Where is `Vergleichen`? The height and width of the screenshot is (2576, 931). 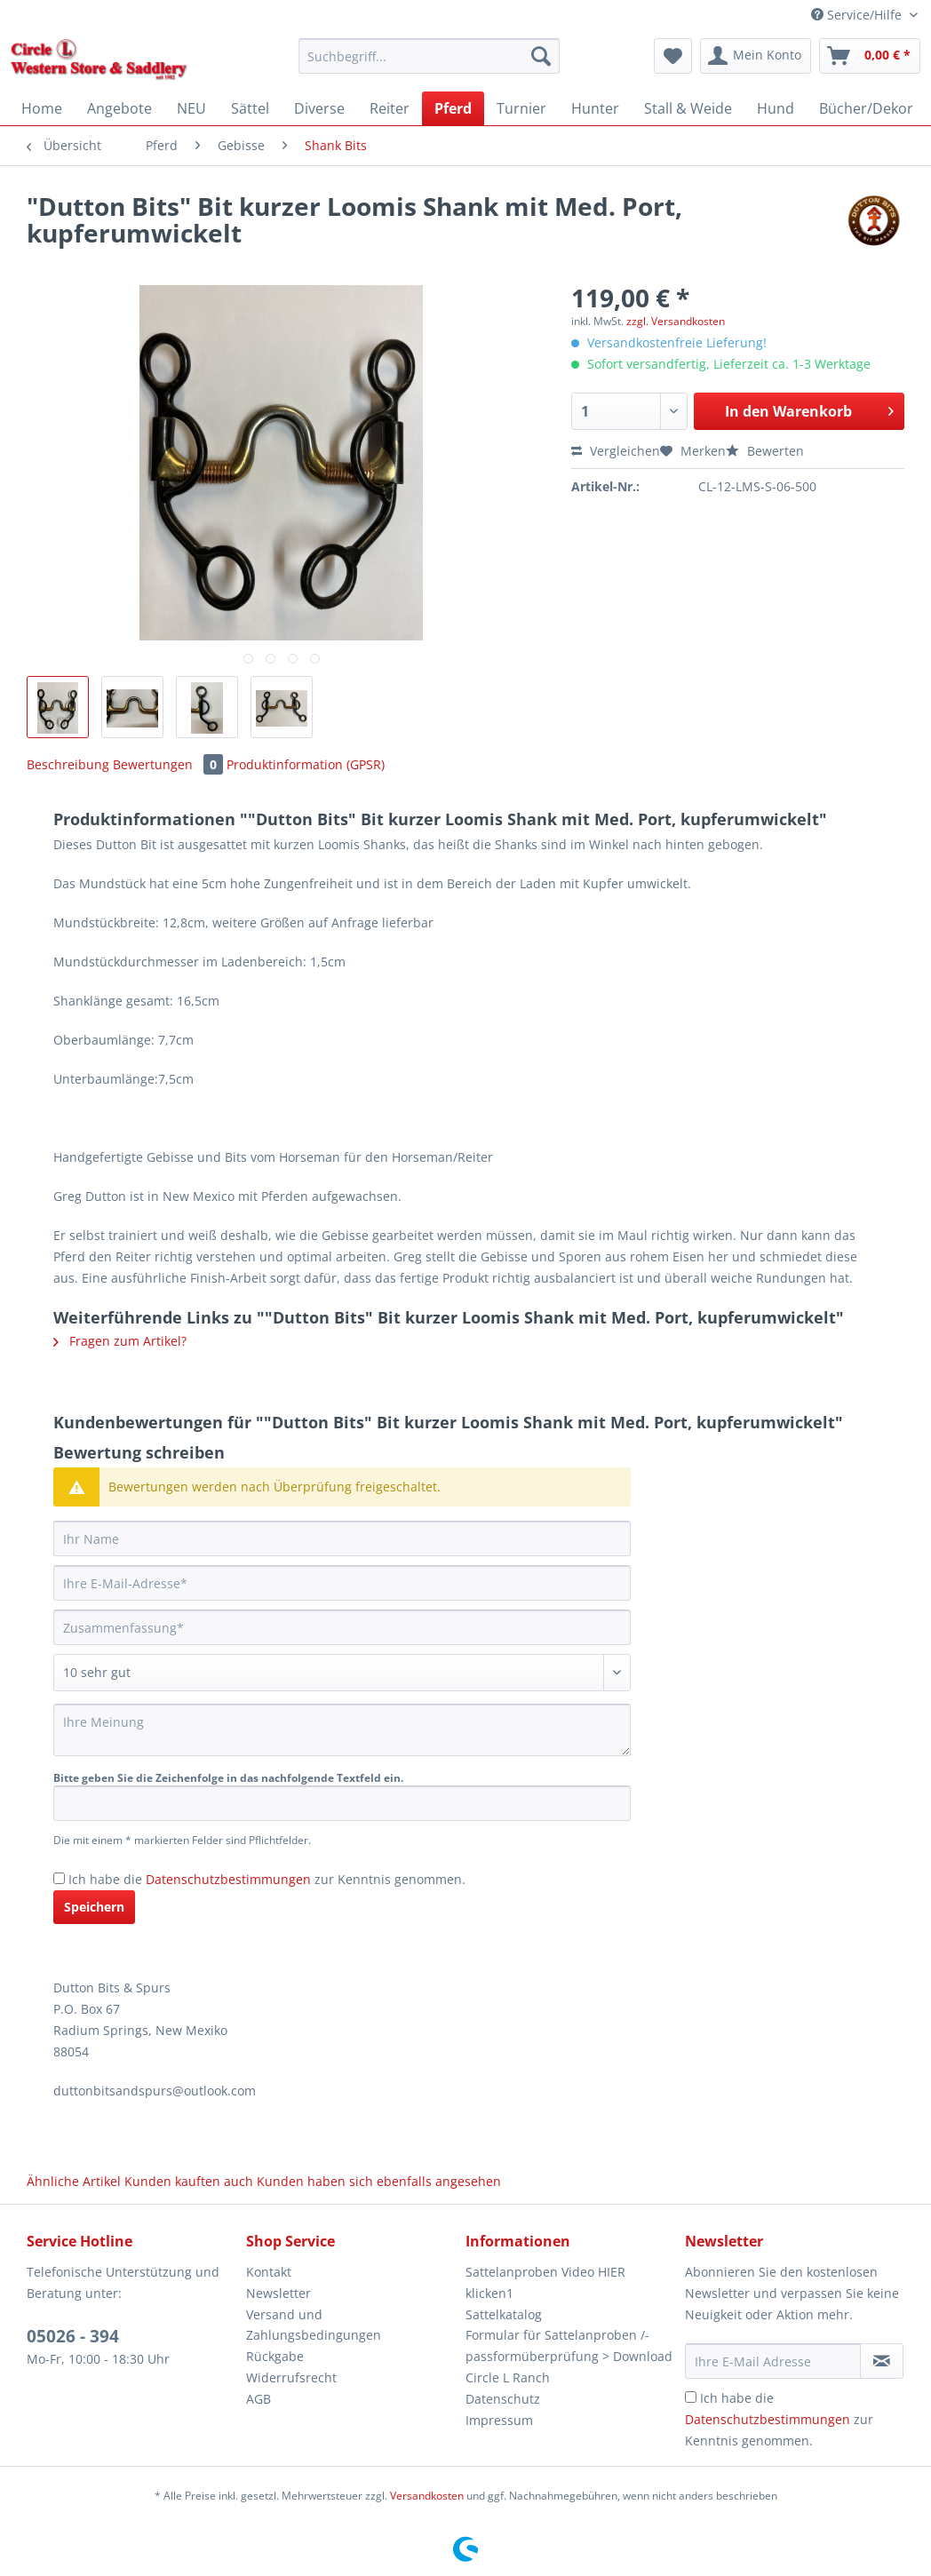 Vergleichen is located at coordinates (615, 450).